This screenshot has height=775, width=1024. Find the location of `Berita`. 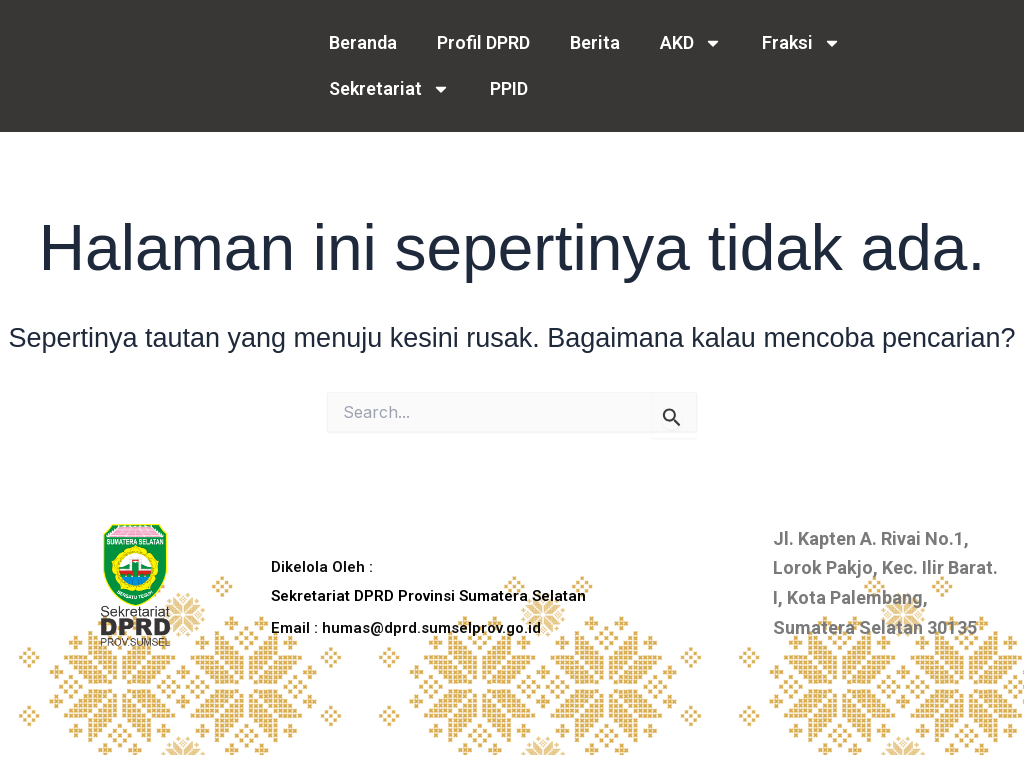

Berita is located at coordinates (595, 42).